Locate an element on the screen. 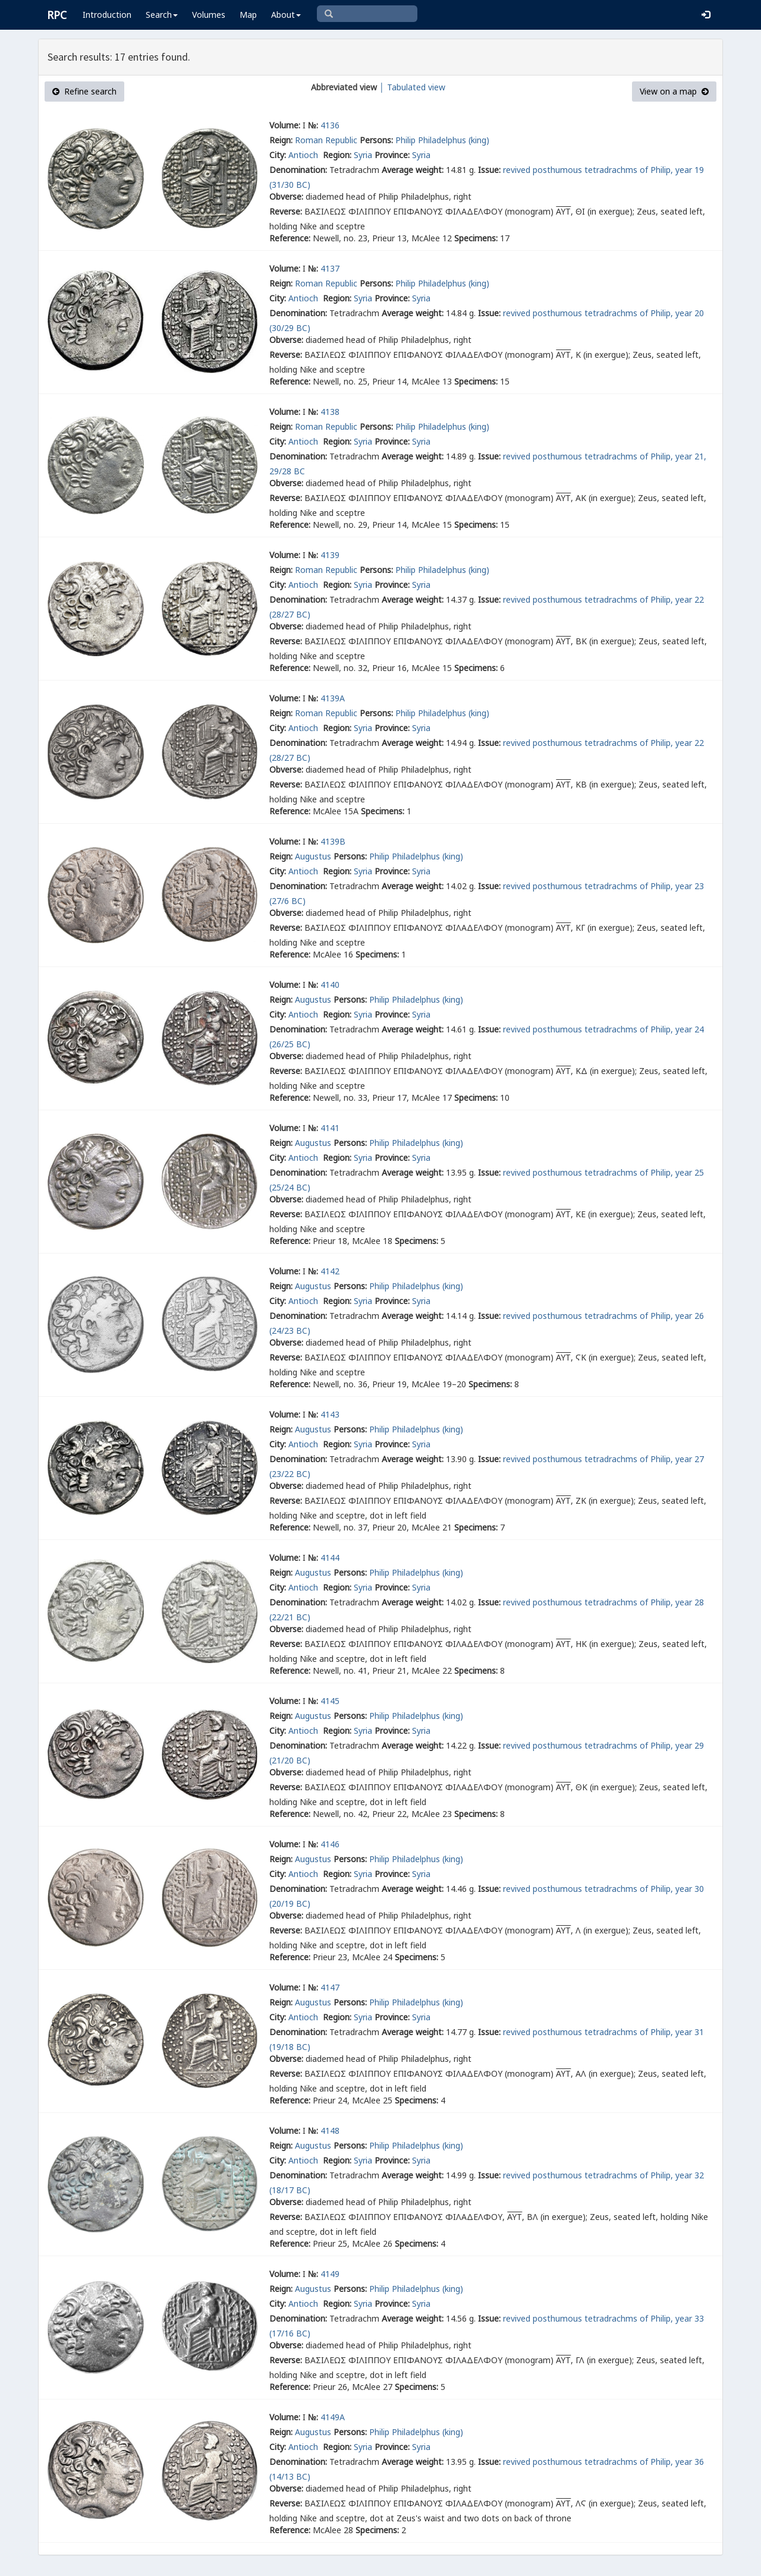  View on a map is located at coordinates (674, 91).